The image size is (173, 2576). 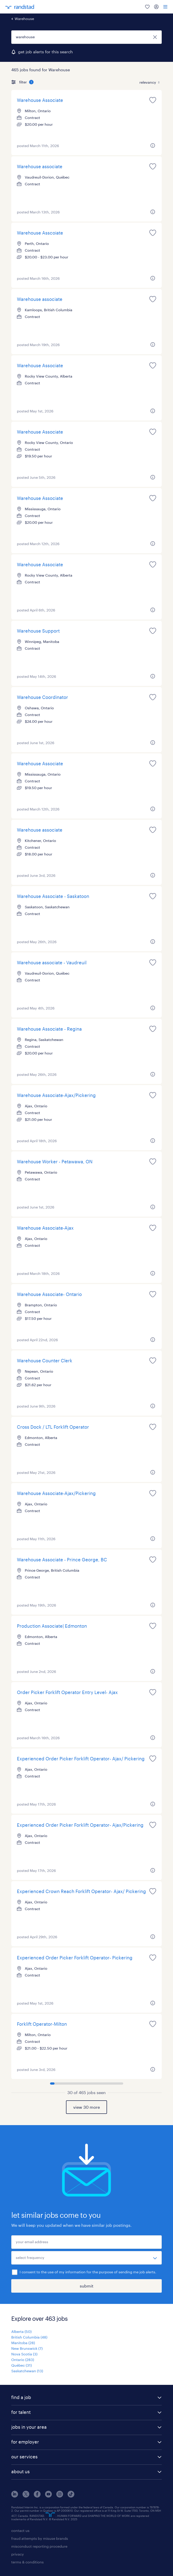 I want to click on Experienced Order Picker Forklift Operator- Ajax/ Pickering, so click(x=81, y=1758).